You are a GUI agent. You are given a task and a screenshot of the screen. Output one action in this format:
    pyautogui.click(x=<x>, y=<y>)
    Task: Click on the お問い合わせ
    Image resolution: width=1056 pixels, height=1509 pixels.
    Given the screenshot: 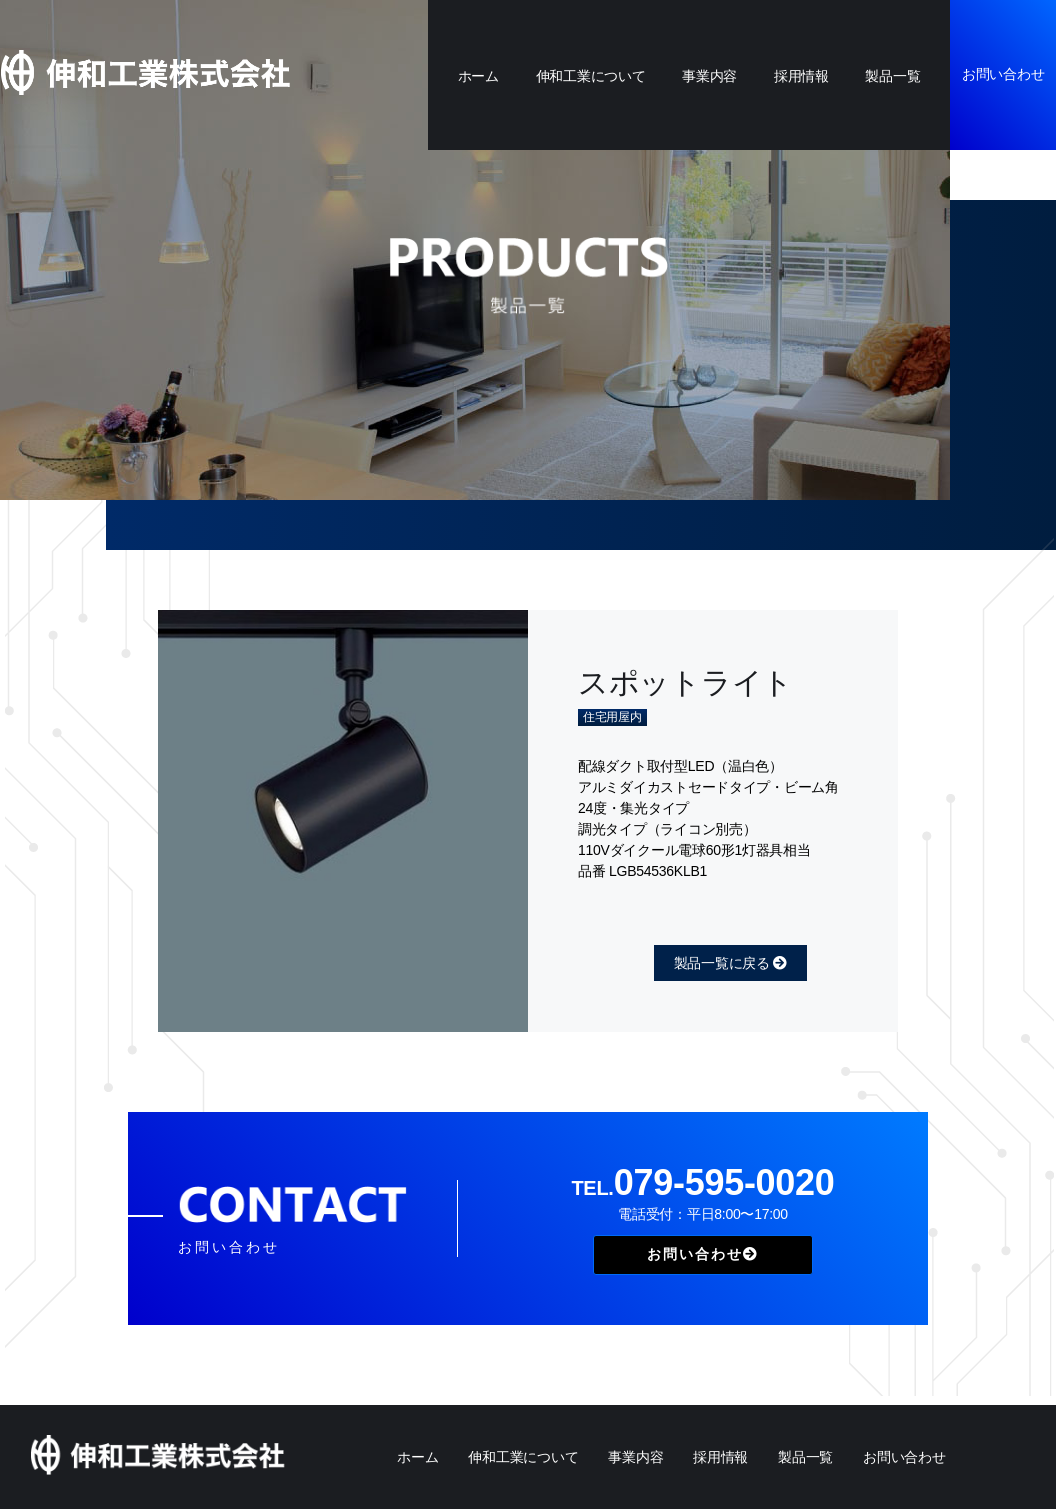 What is the action you would take?
    pyautogui.click(x=1003, y=74)
    